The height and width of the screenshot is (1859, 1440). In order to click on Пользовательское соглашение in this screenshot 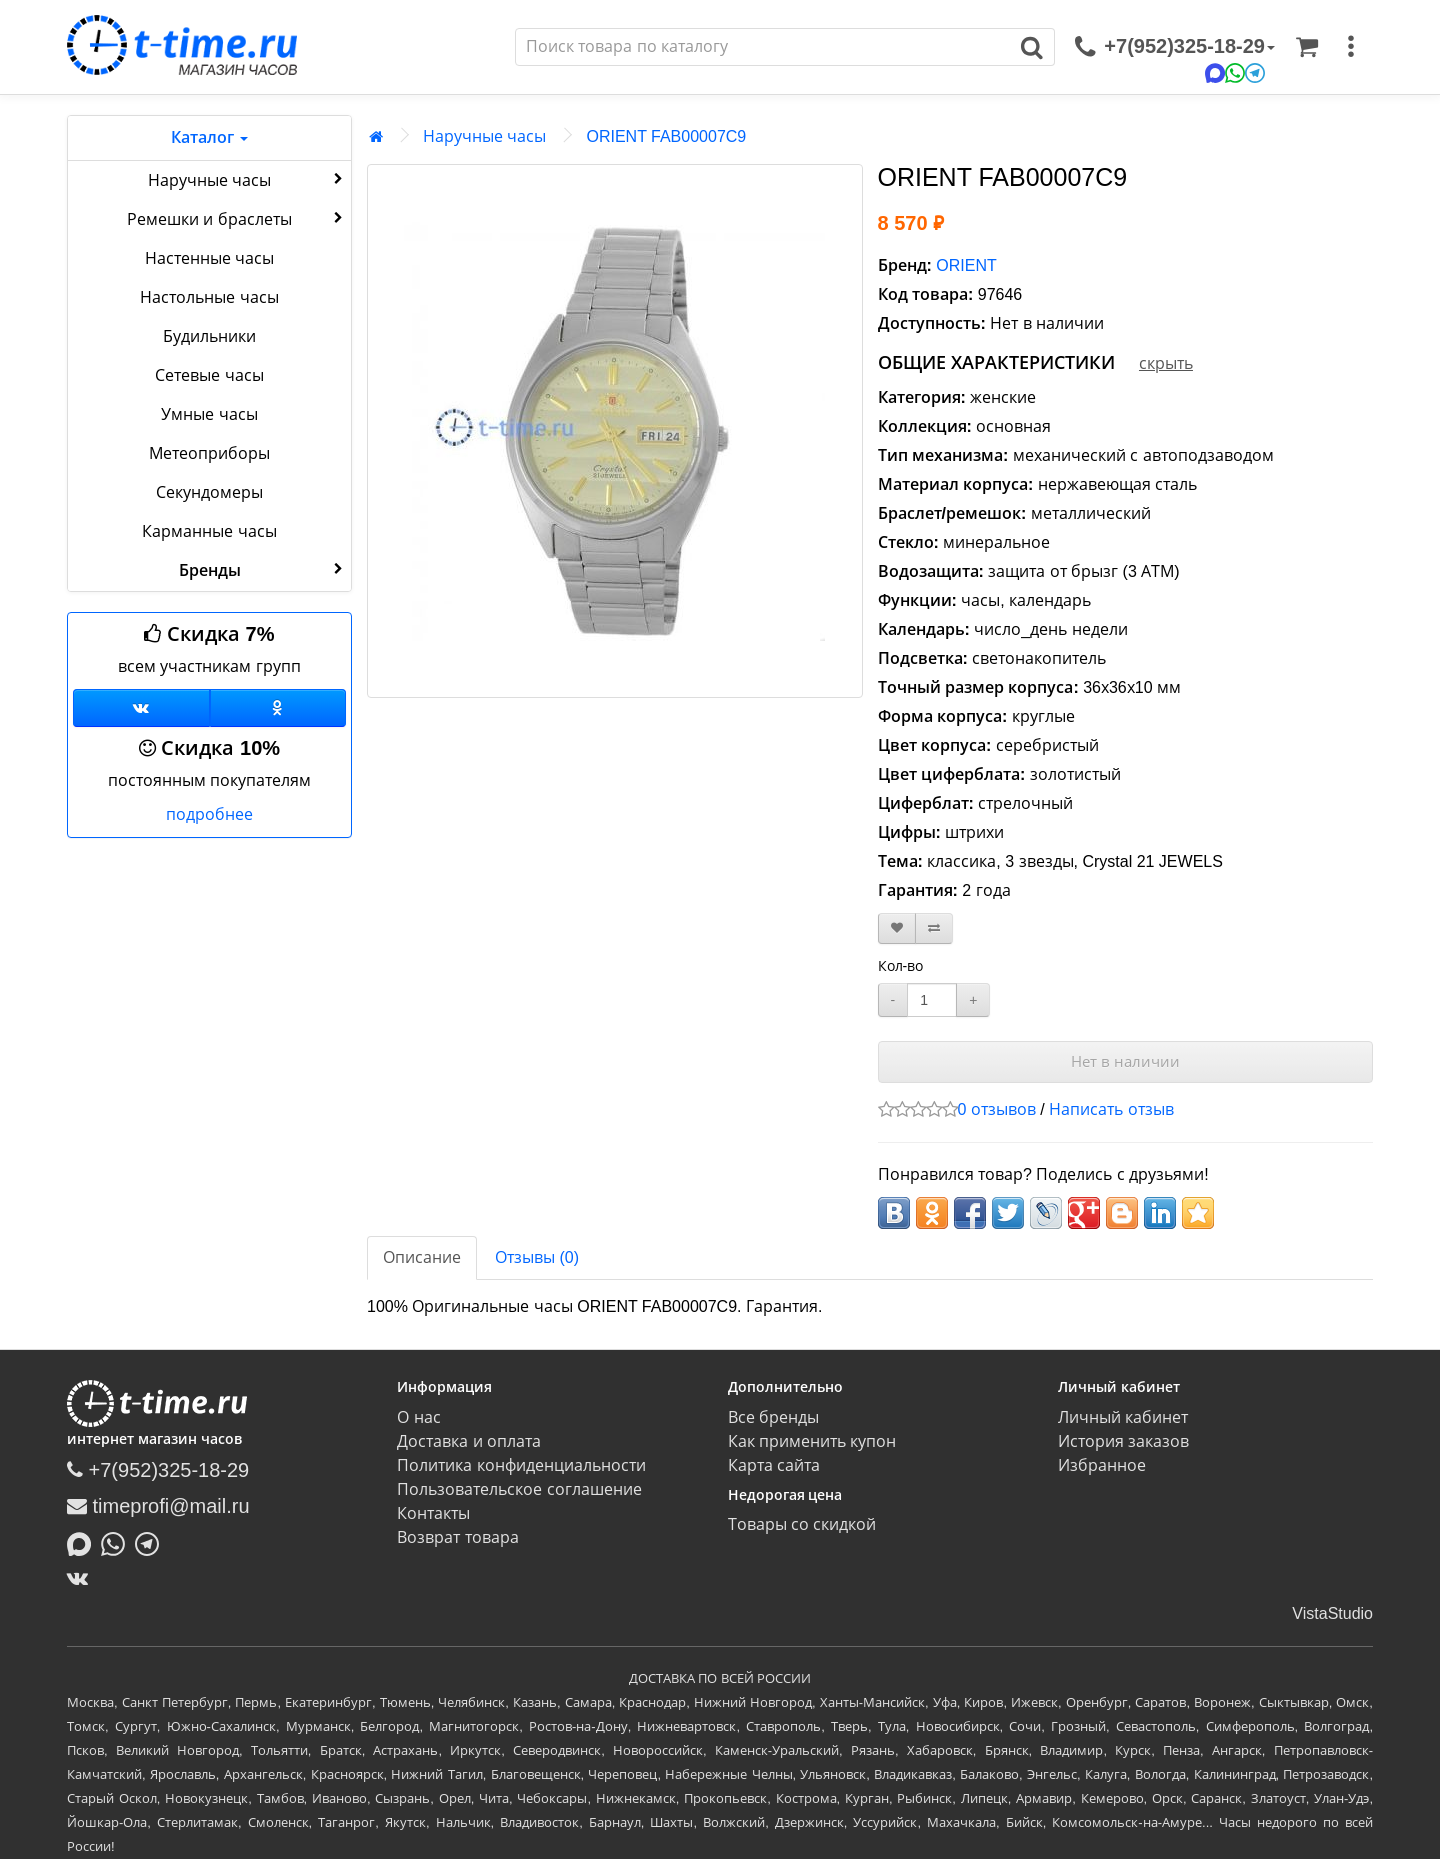, I will do `click(519, 1489)`.